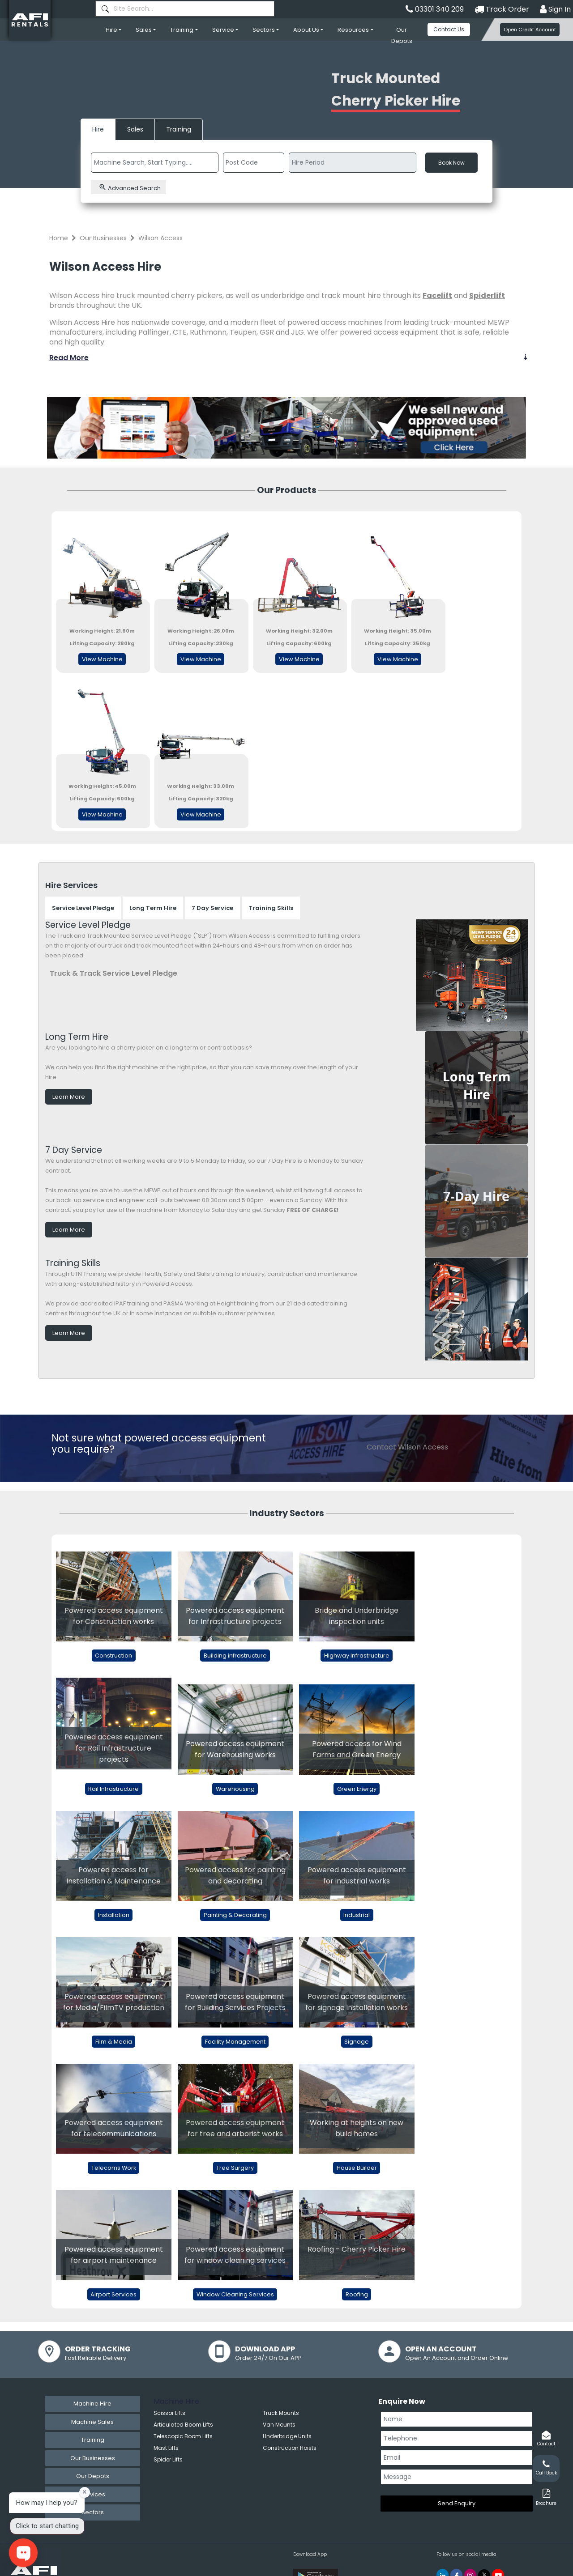 This screenshot has width=573, height=2576. What do you see at coordinates (502, 9) in the screenshot?
I see `Track Order` at bounding box center [502, 9].